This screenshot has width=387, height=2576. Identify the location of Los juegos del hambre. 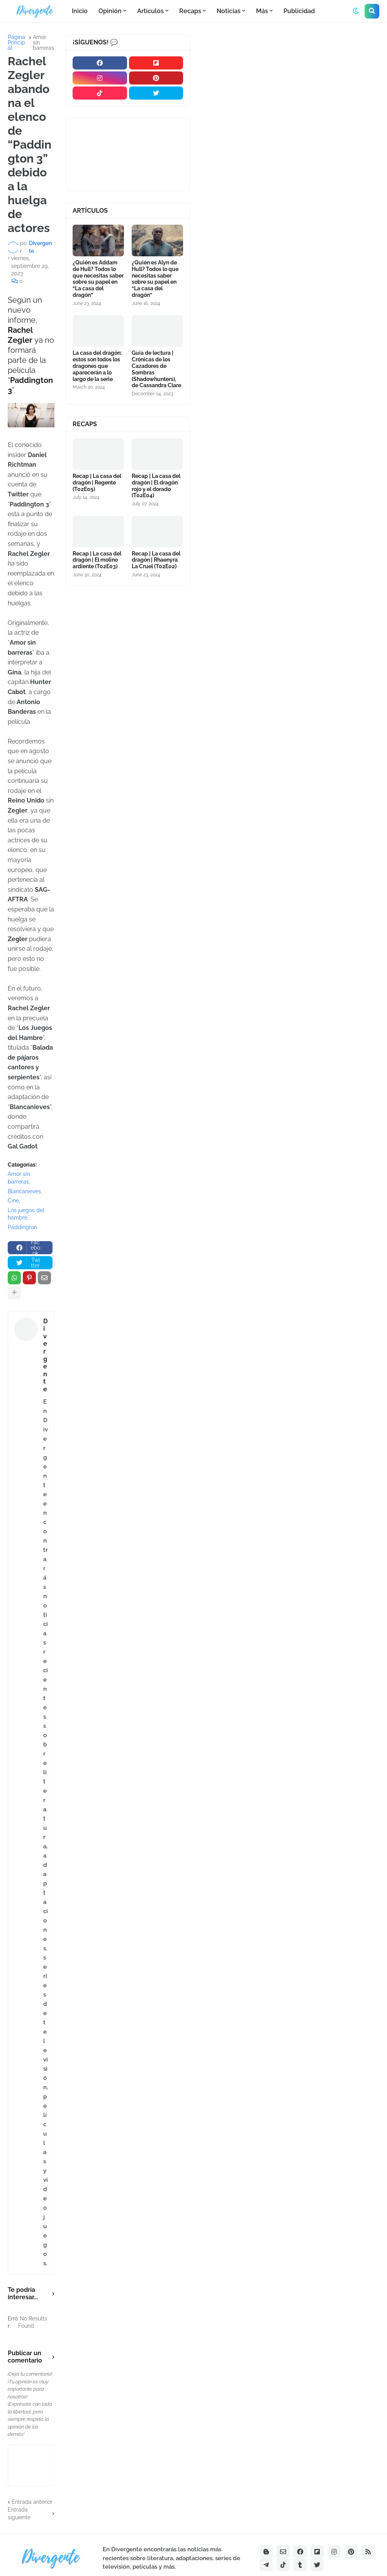
(26, 1214).